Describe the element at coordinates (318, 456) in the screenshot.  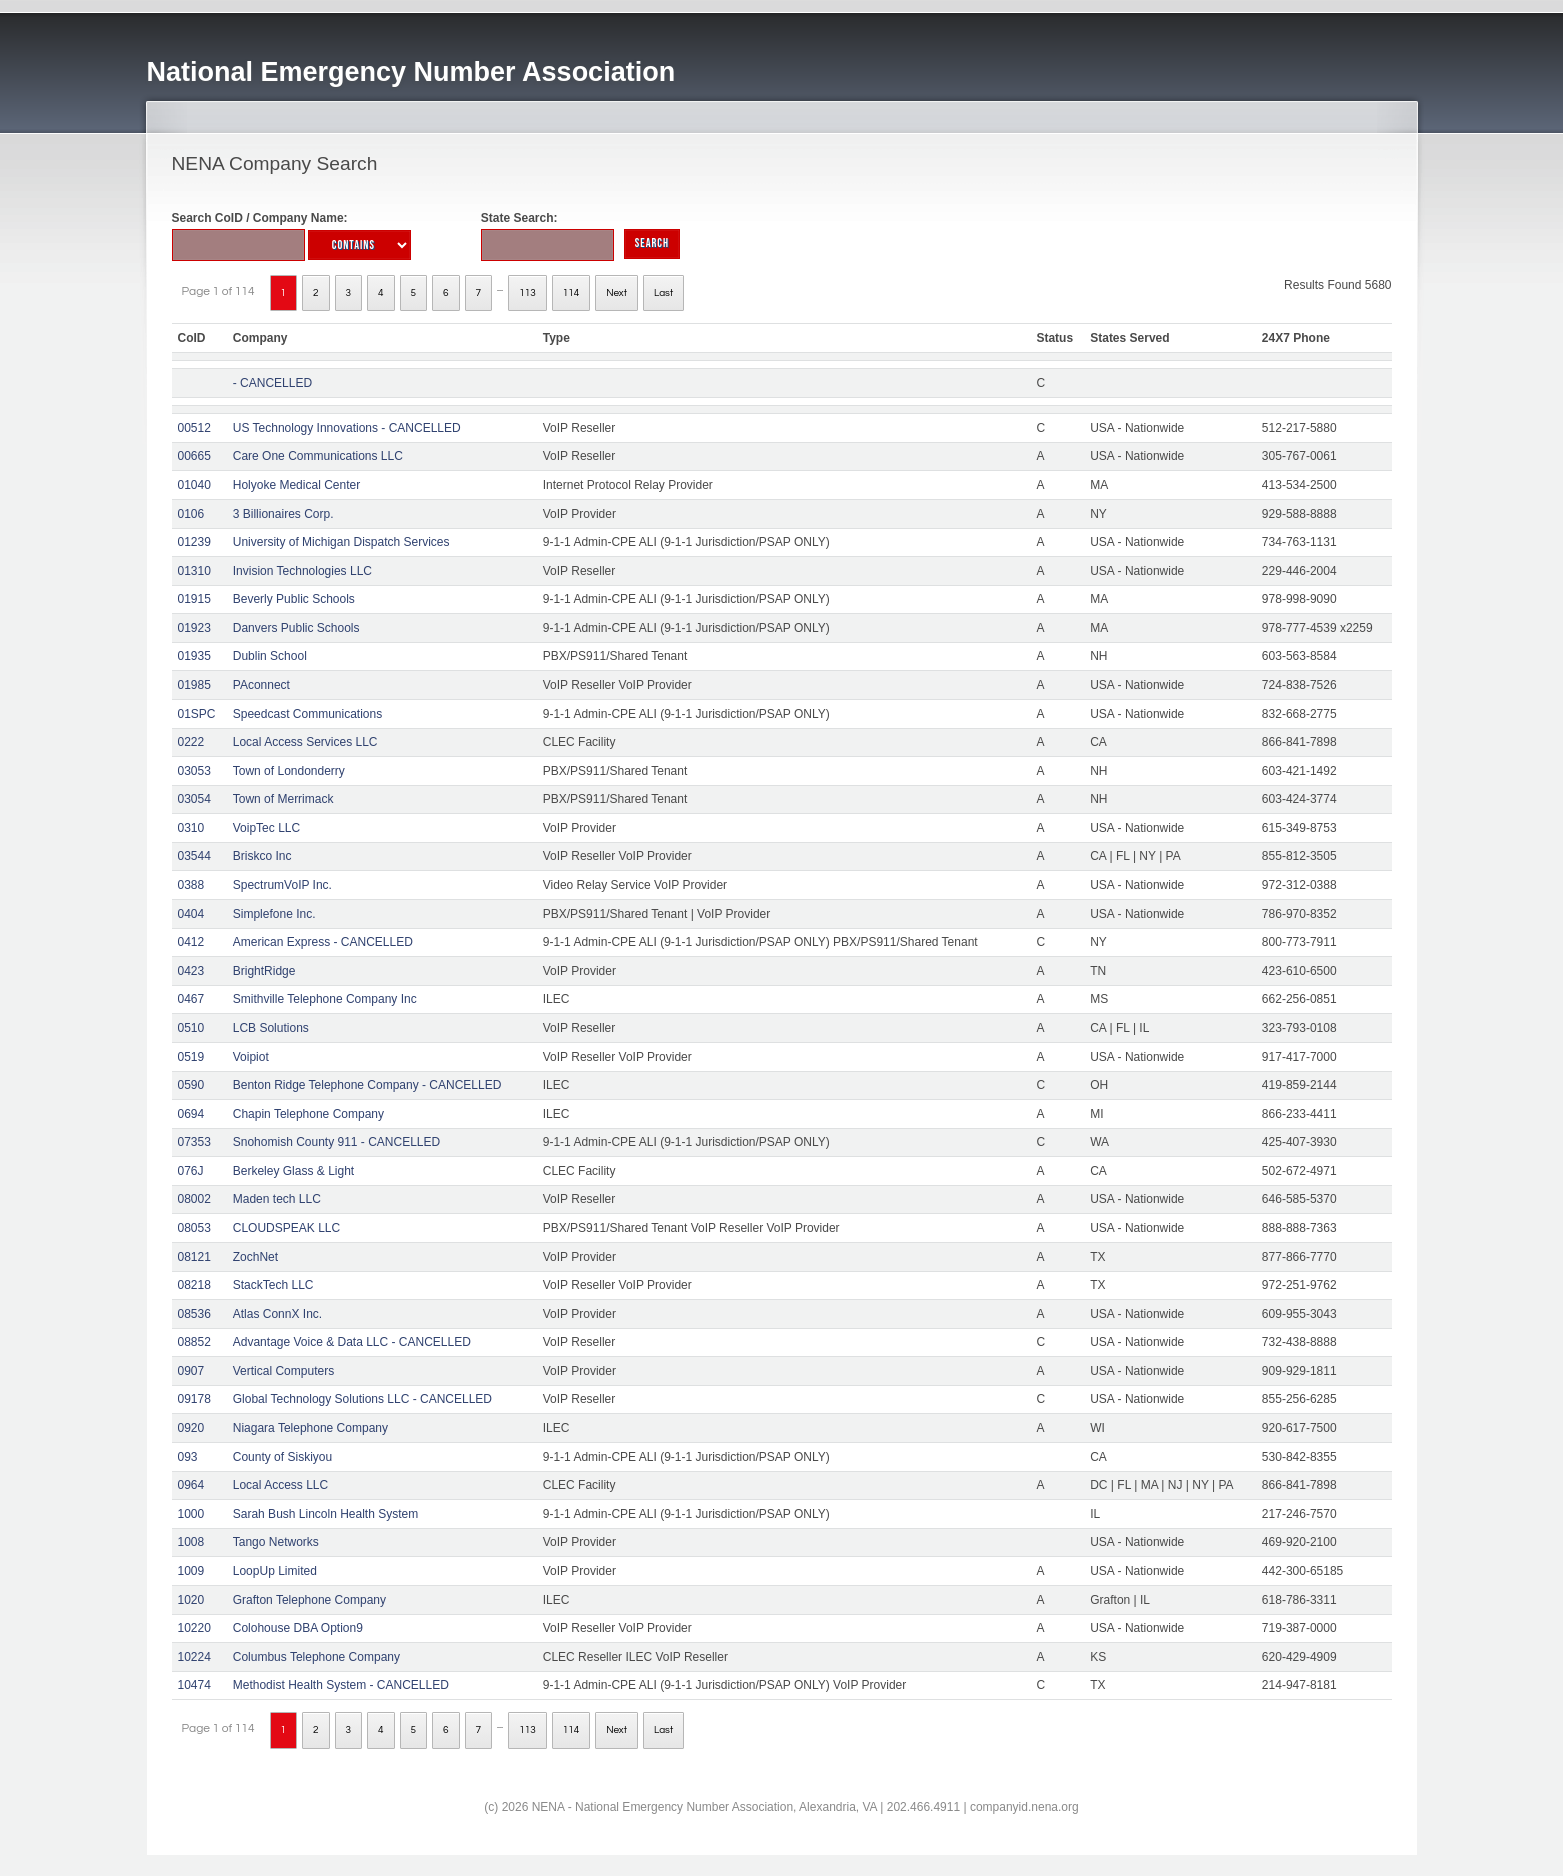
I see `Care One Communications LLC` at that location.